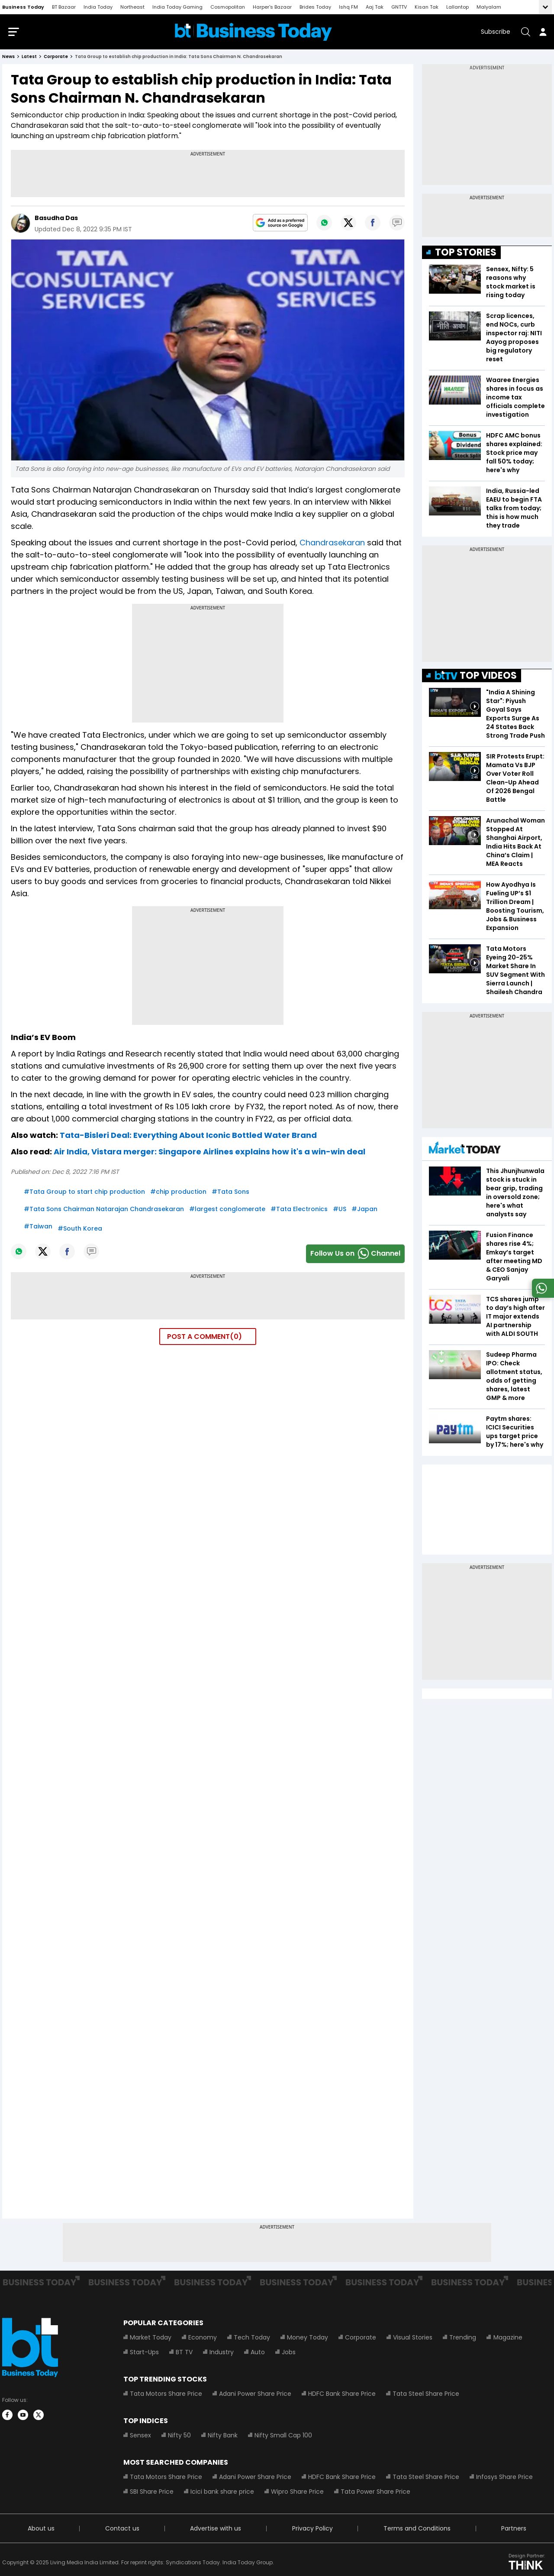 The image size is (554, 2576). I want to click on Auto, so click(258, 2353).